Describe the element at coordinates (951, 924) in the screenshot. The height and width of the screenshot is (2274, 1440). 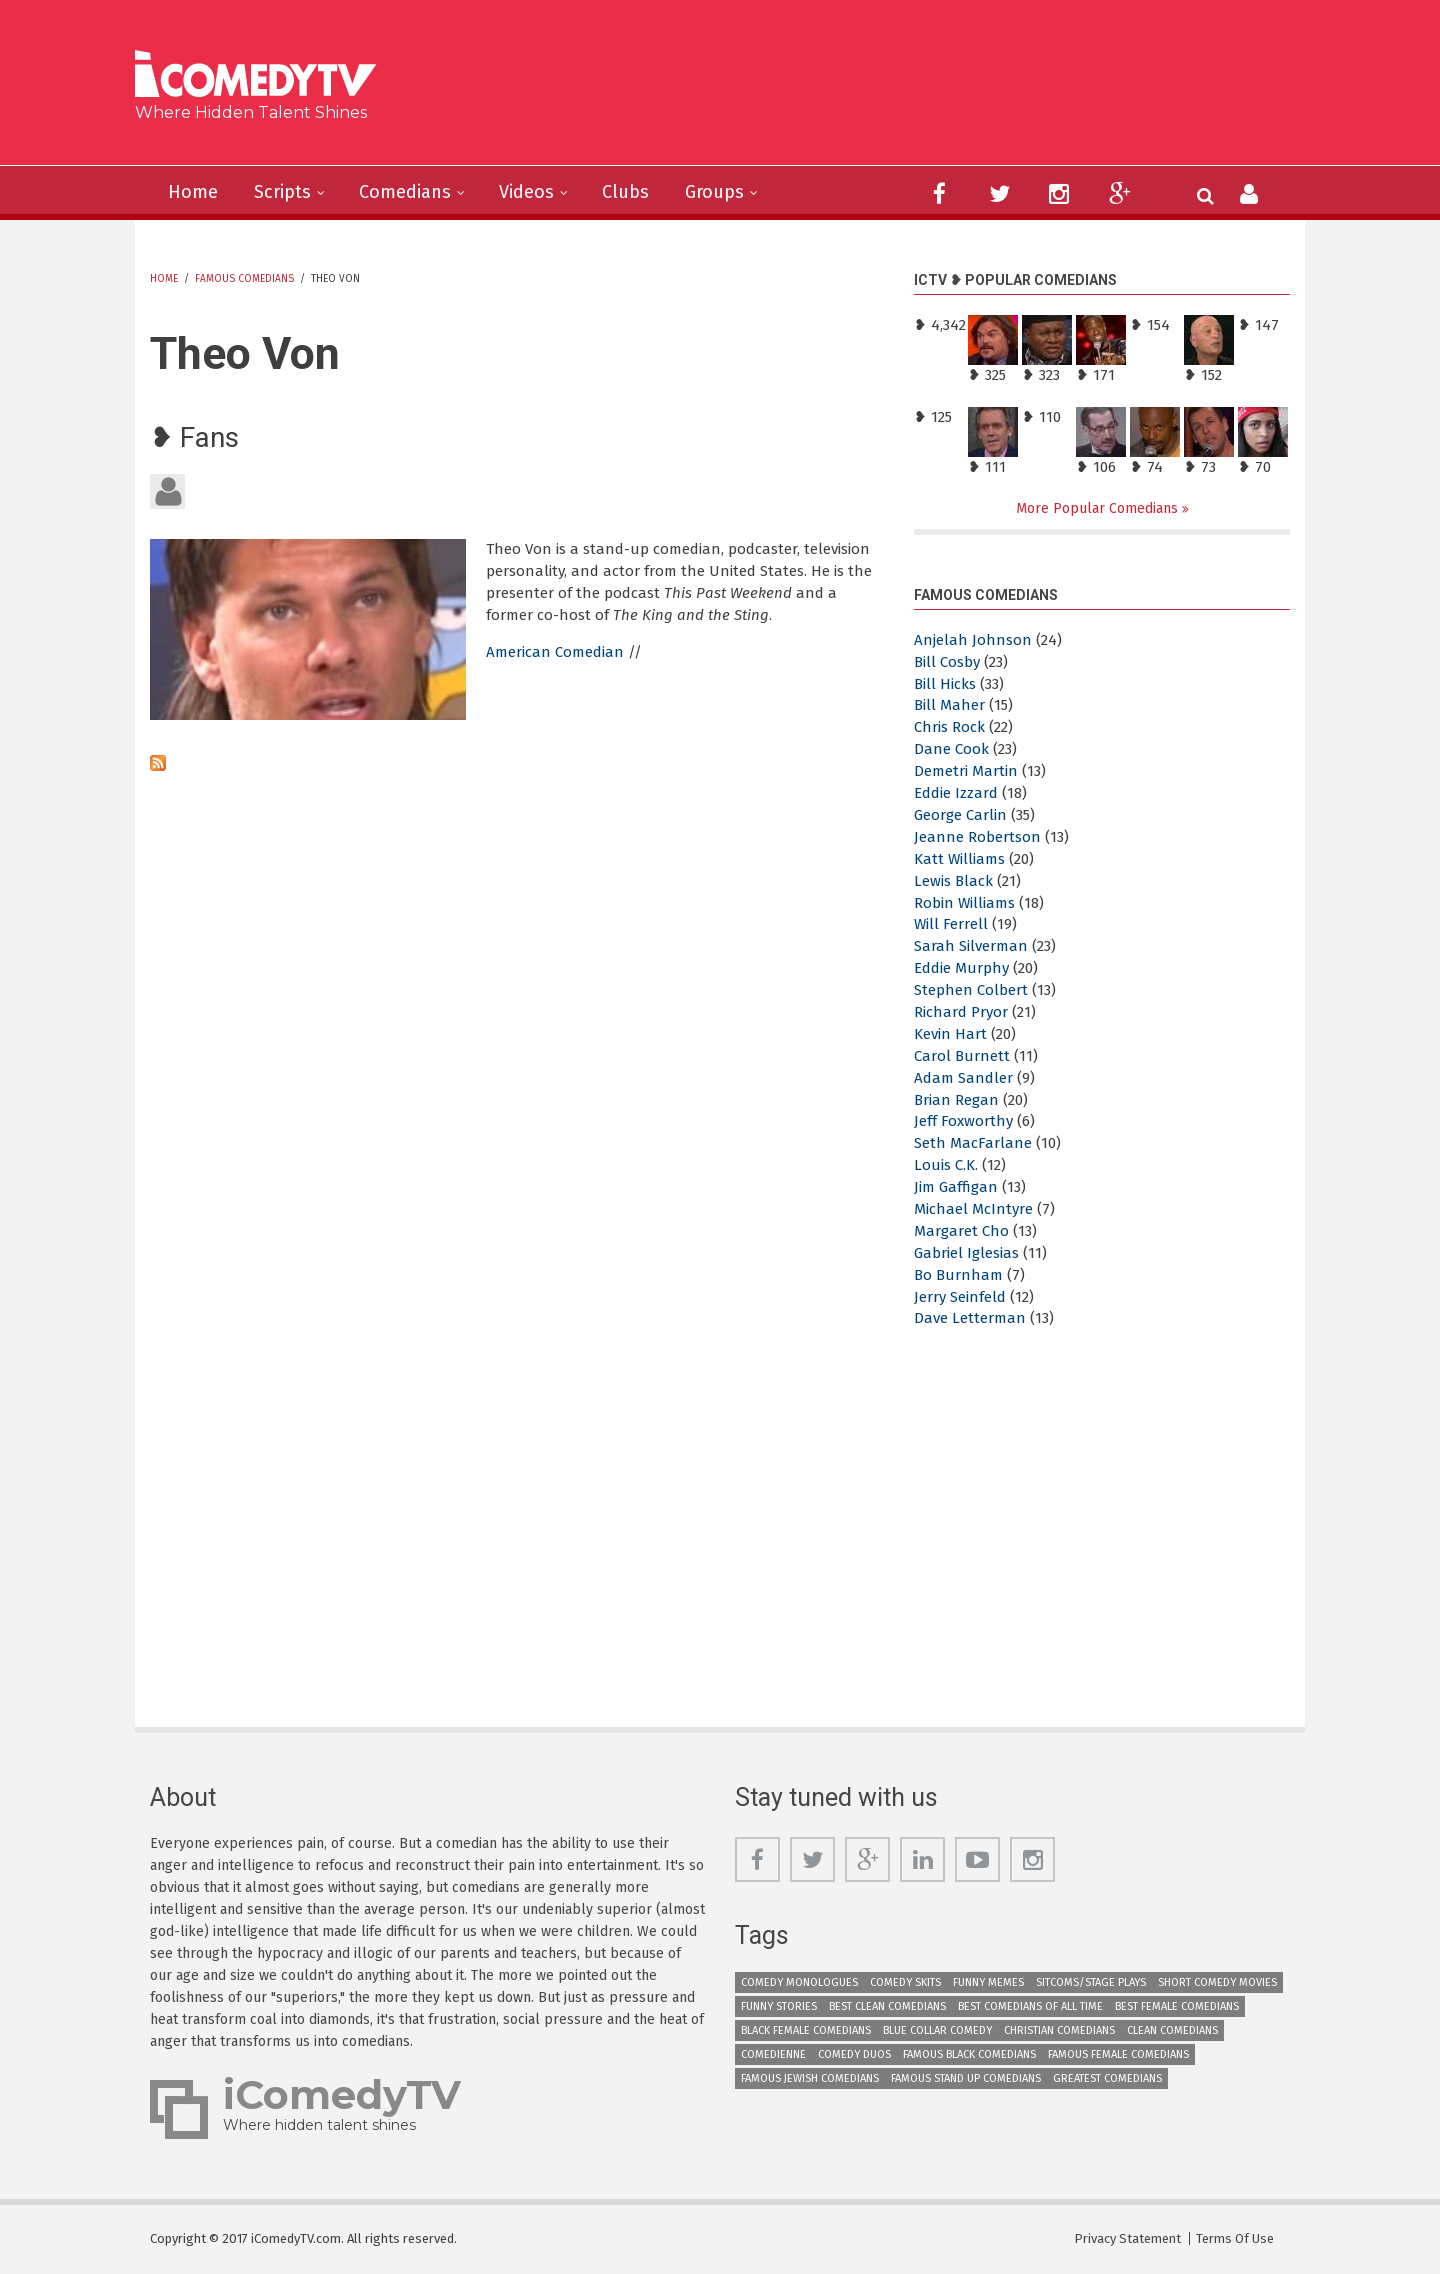
I see `Will Ferrell` at that location.